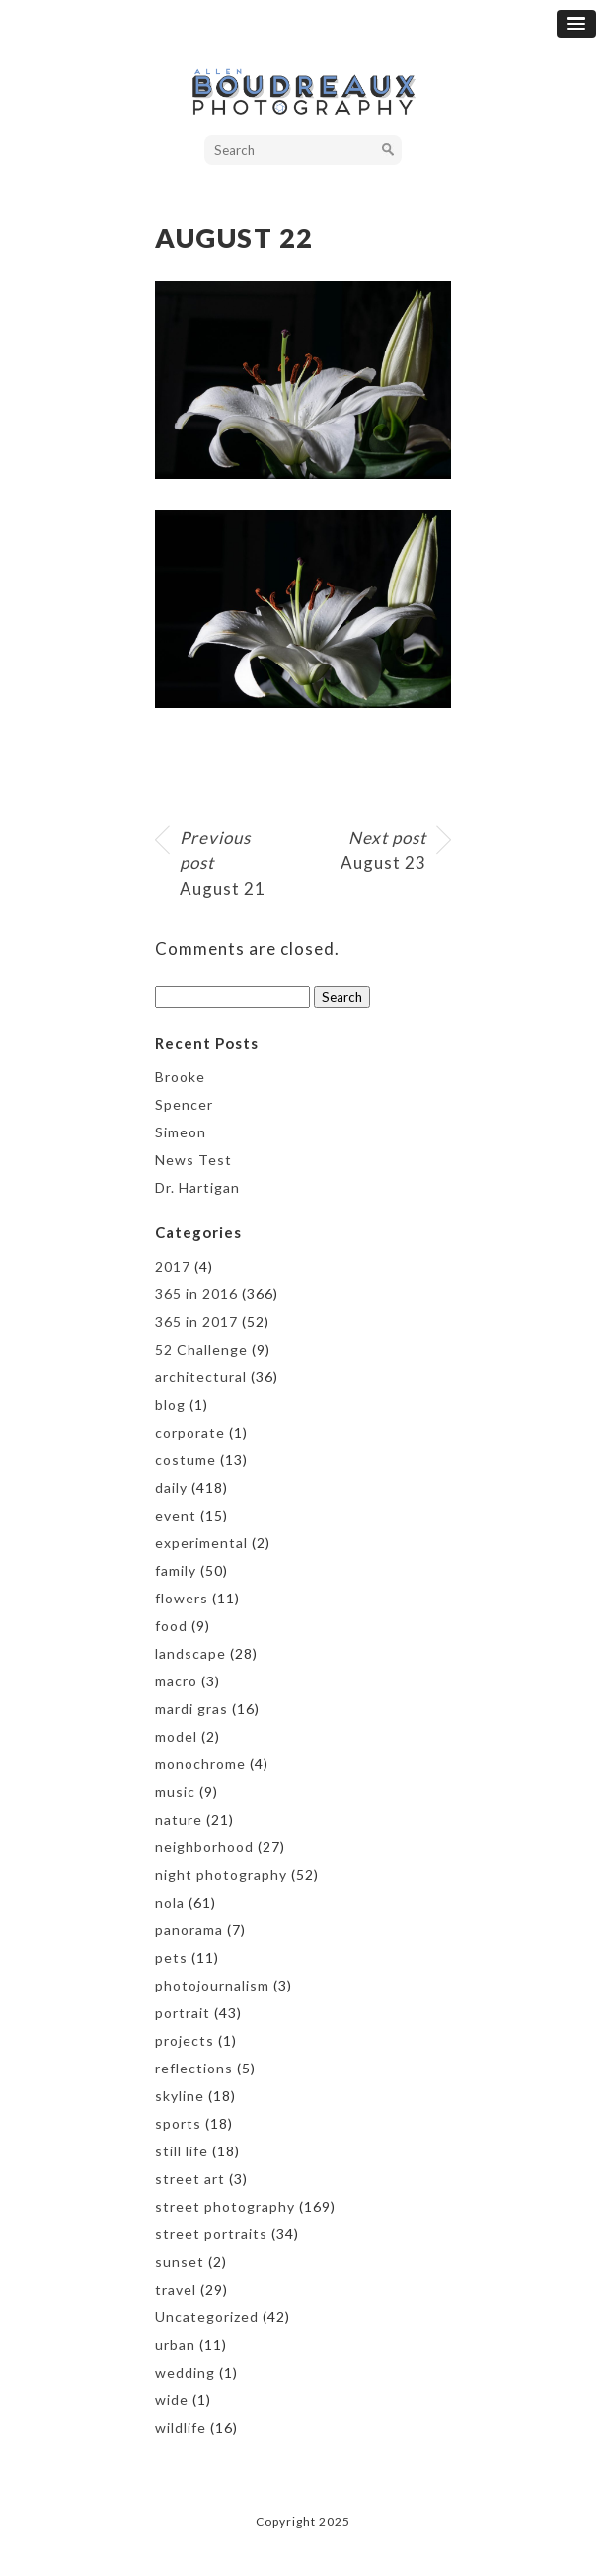 Image resolution: width=606 pixels, height=2576 pixels. What do you see at coordinates (176, 1681) in the screenshot?
I see `macro` at bounding box center [176, 1681].